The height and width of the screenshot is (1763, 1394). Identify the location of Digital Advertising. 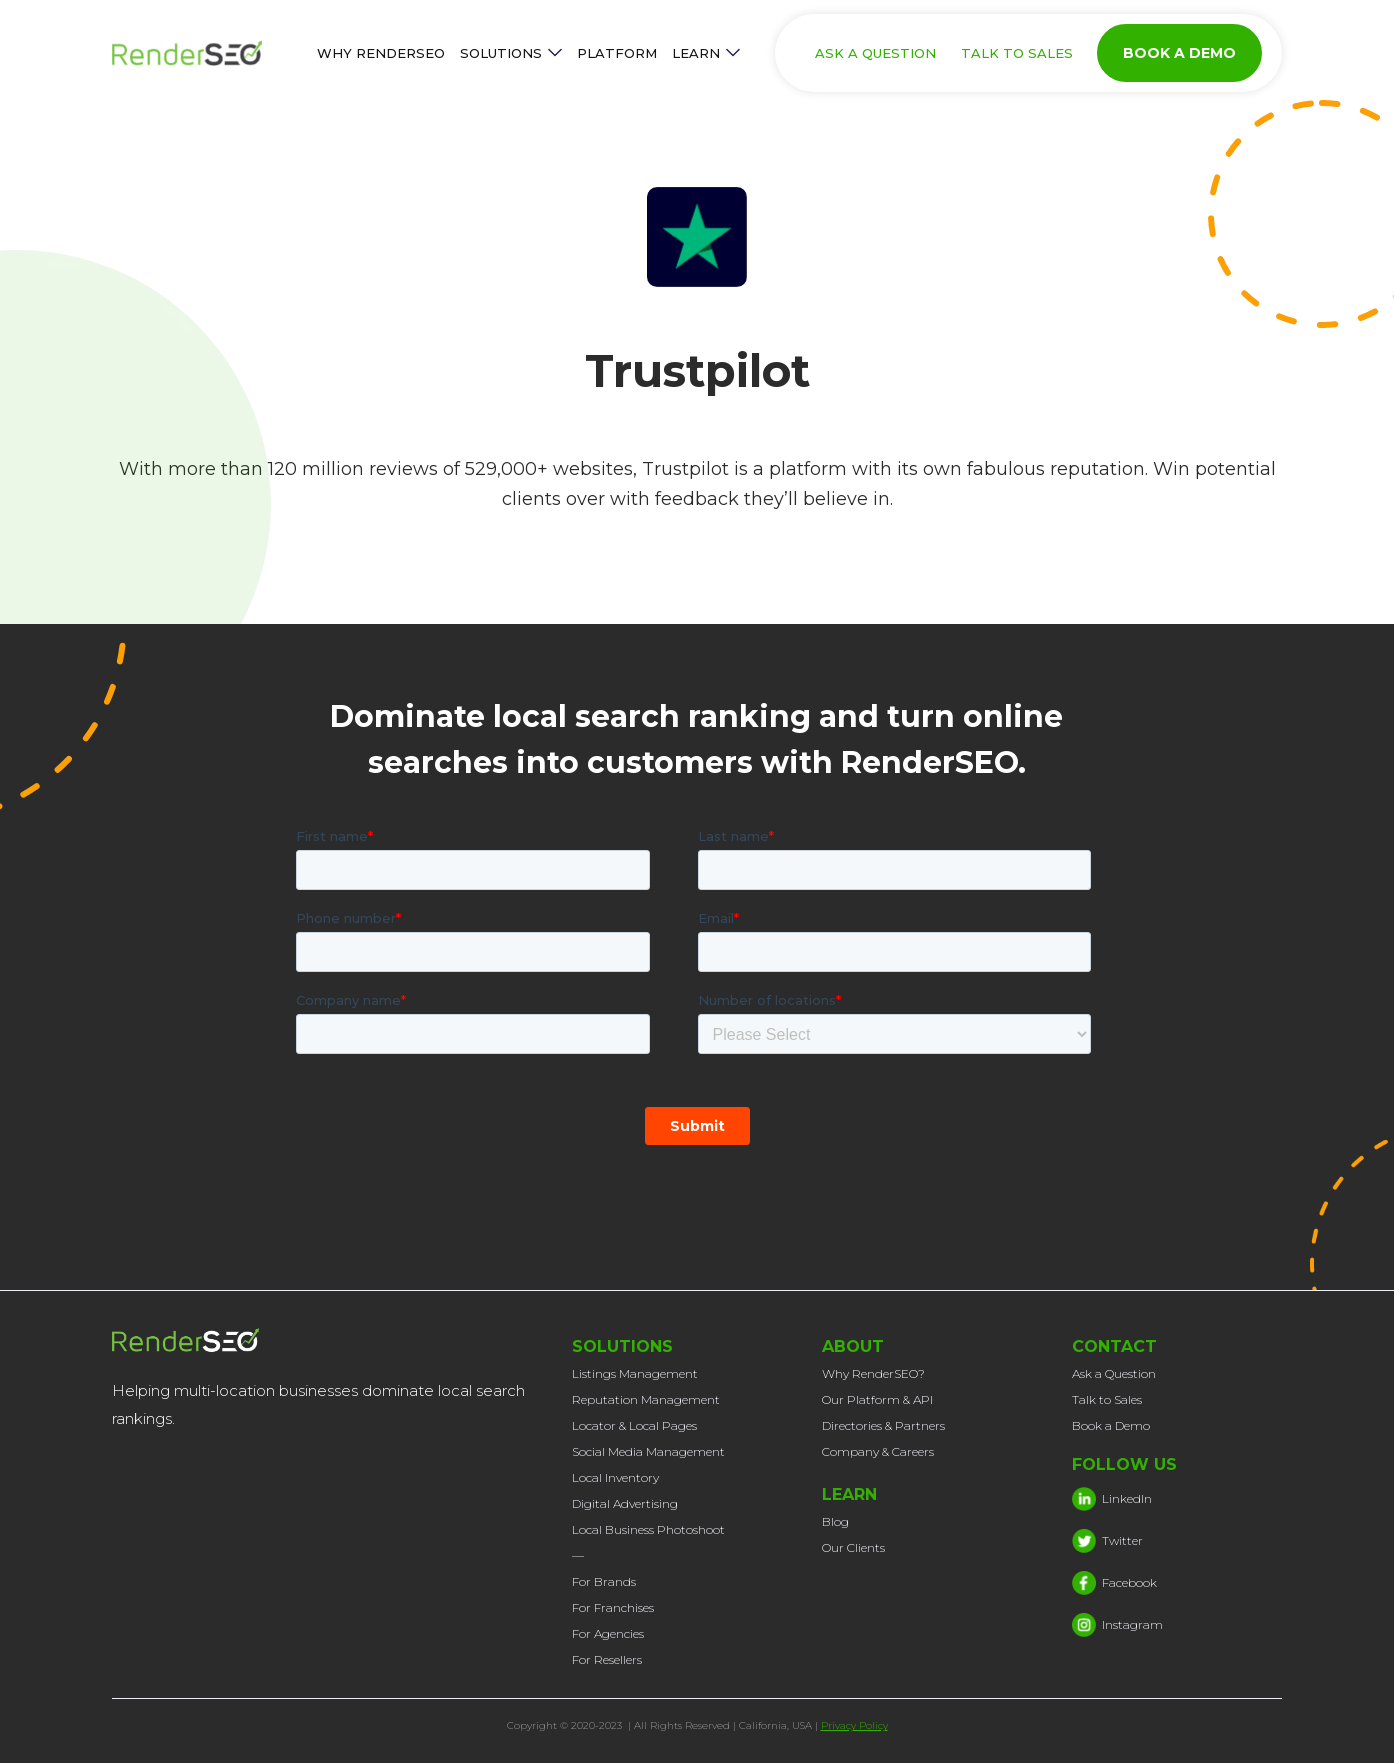
(625, 1503).